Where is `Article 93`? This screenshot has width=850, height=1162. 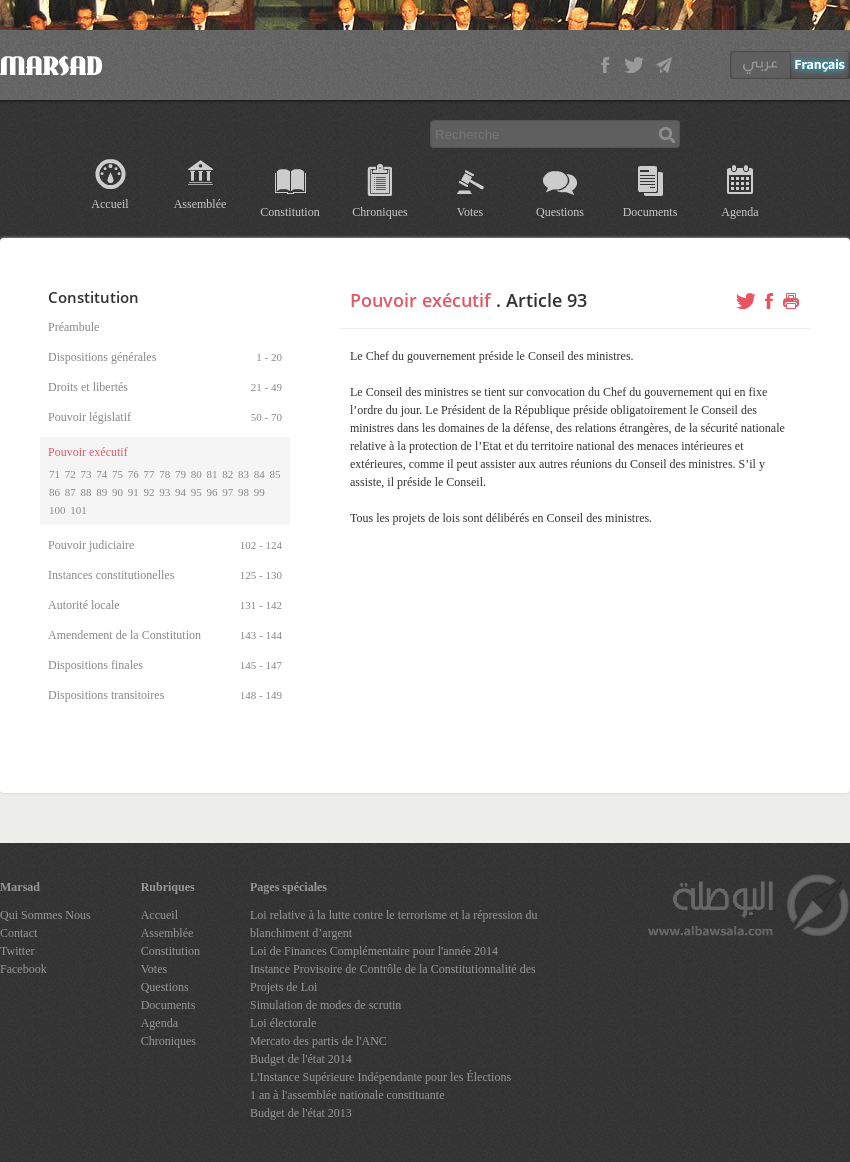 Article 93 is located at coordinates (546, 300).